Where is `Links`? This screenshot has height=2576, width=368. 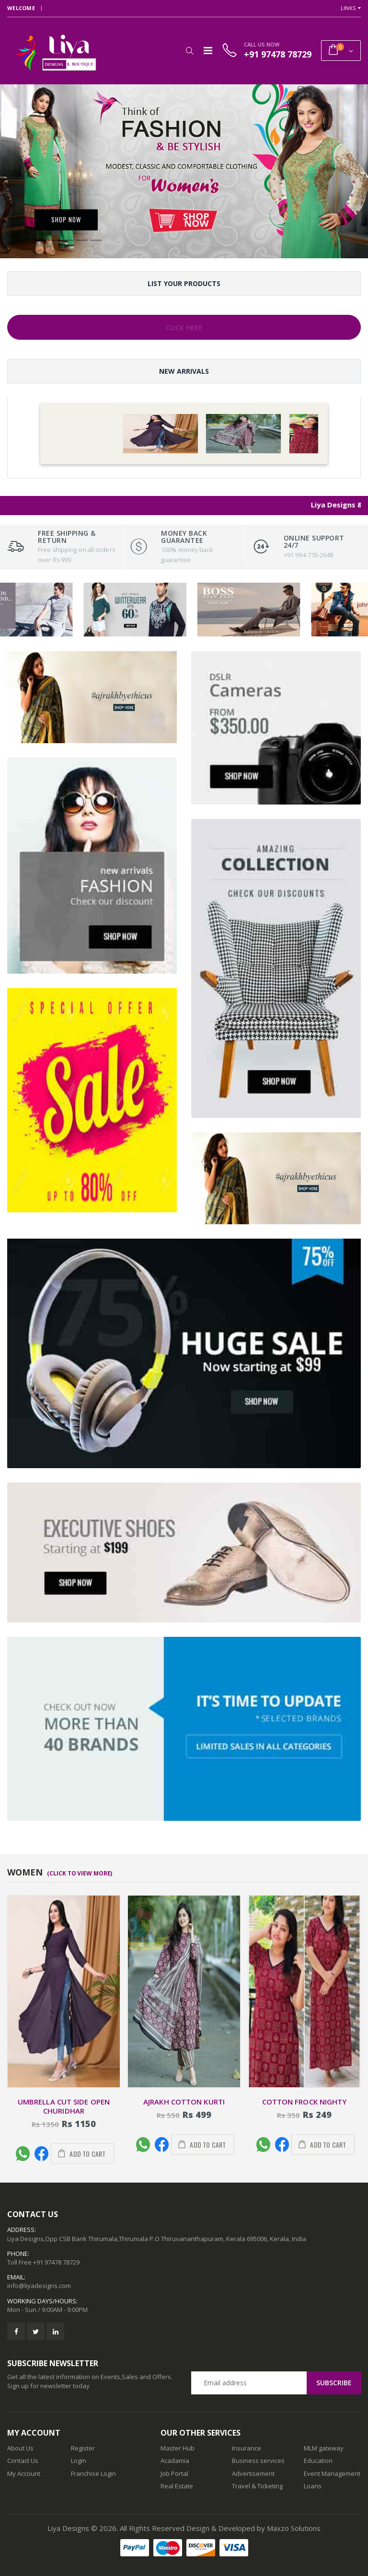
Links is located at coordinates (348, 8).